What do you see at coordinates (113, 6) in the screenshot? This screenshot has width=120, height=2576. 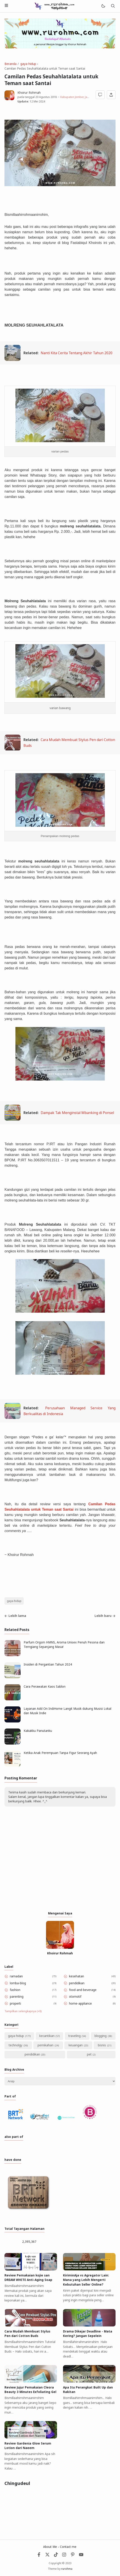 I see `[Telusuri]` at bounding box center [113, 6].